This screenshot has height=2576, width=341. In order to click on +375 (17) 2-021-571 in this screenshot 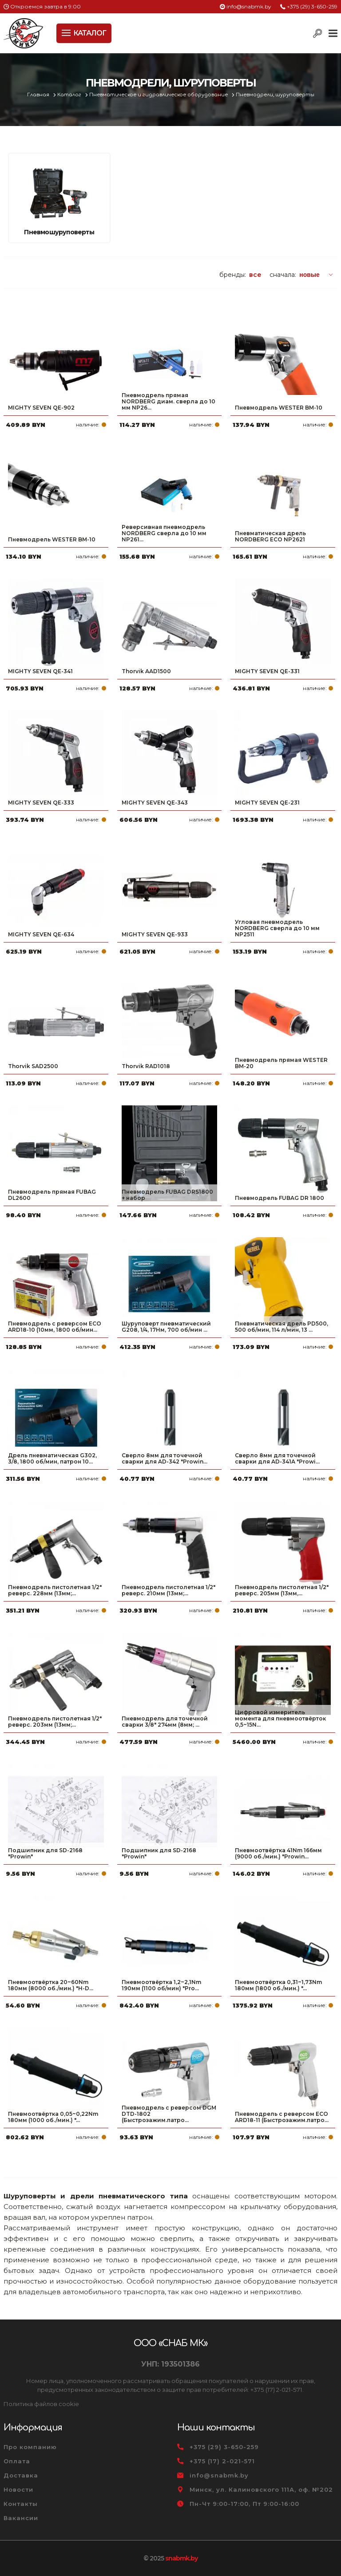, I will do `click(222, 2461)`.